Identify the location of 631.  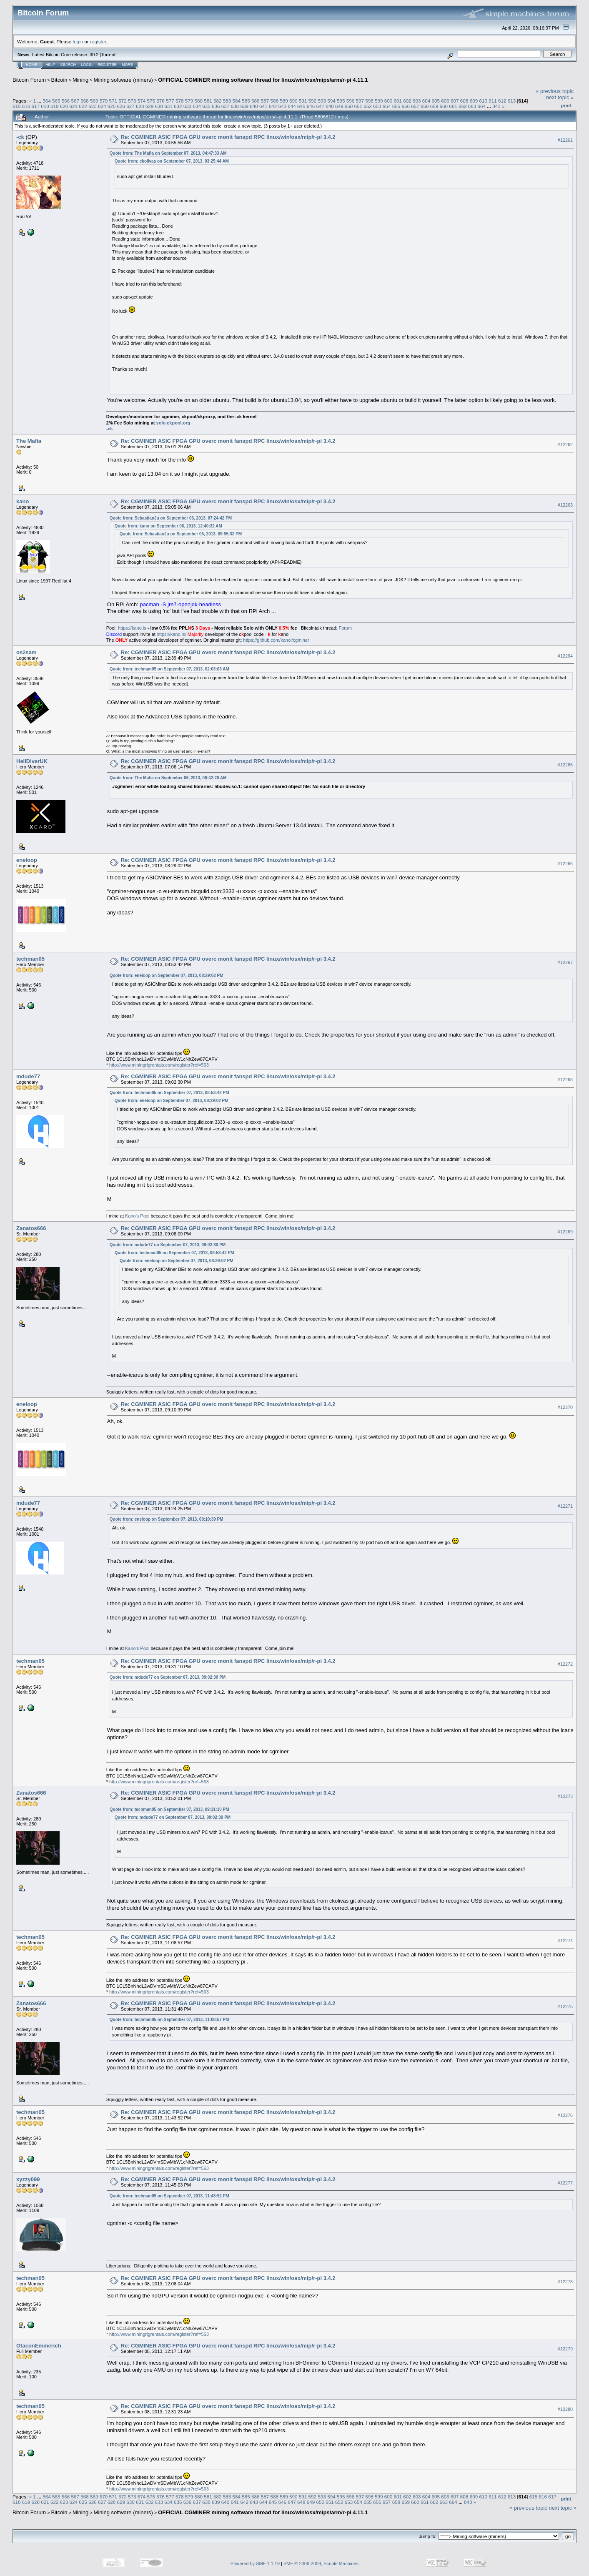
(168, 106).